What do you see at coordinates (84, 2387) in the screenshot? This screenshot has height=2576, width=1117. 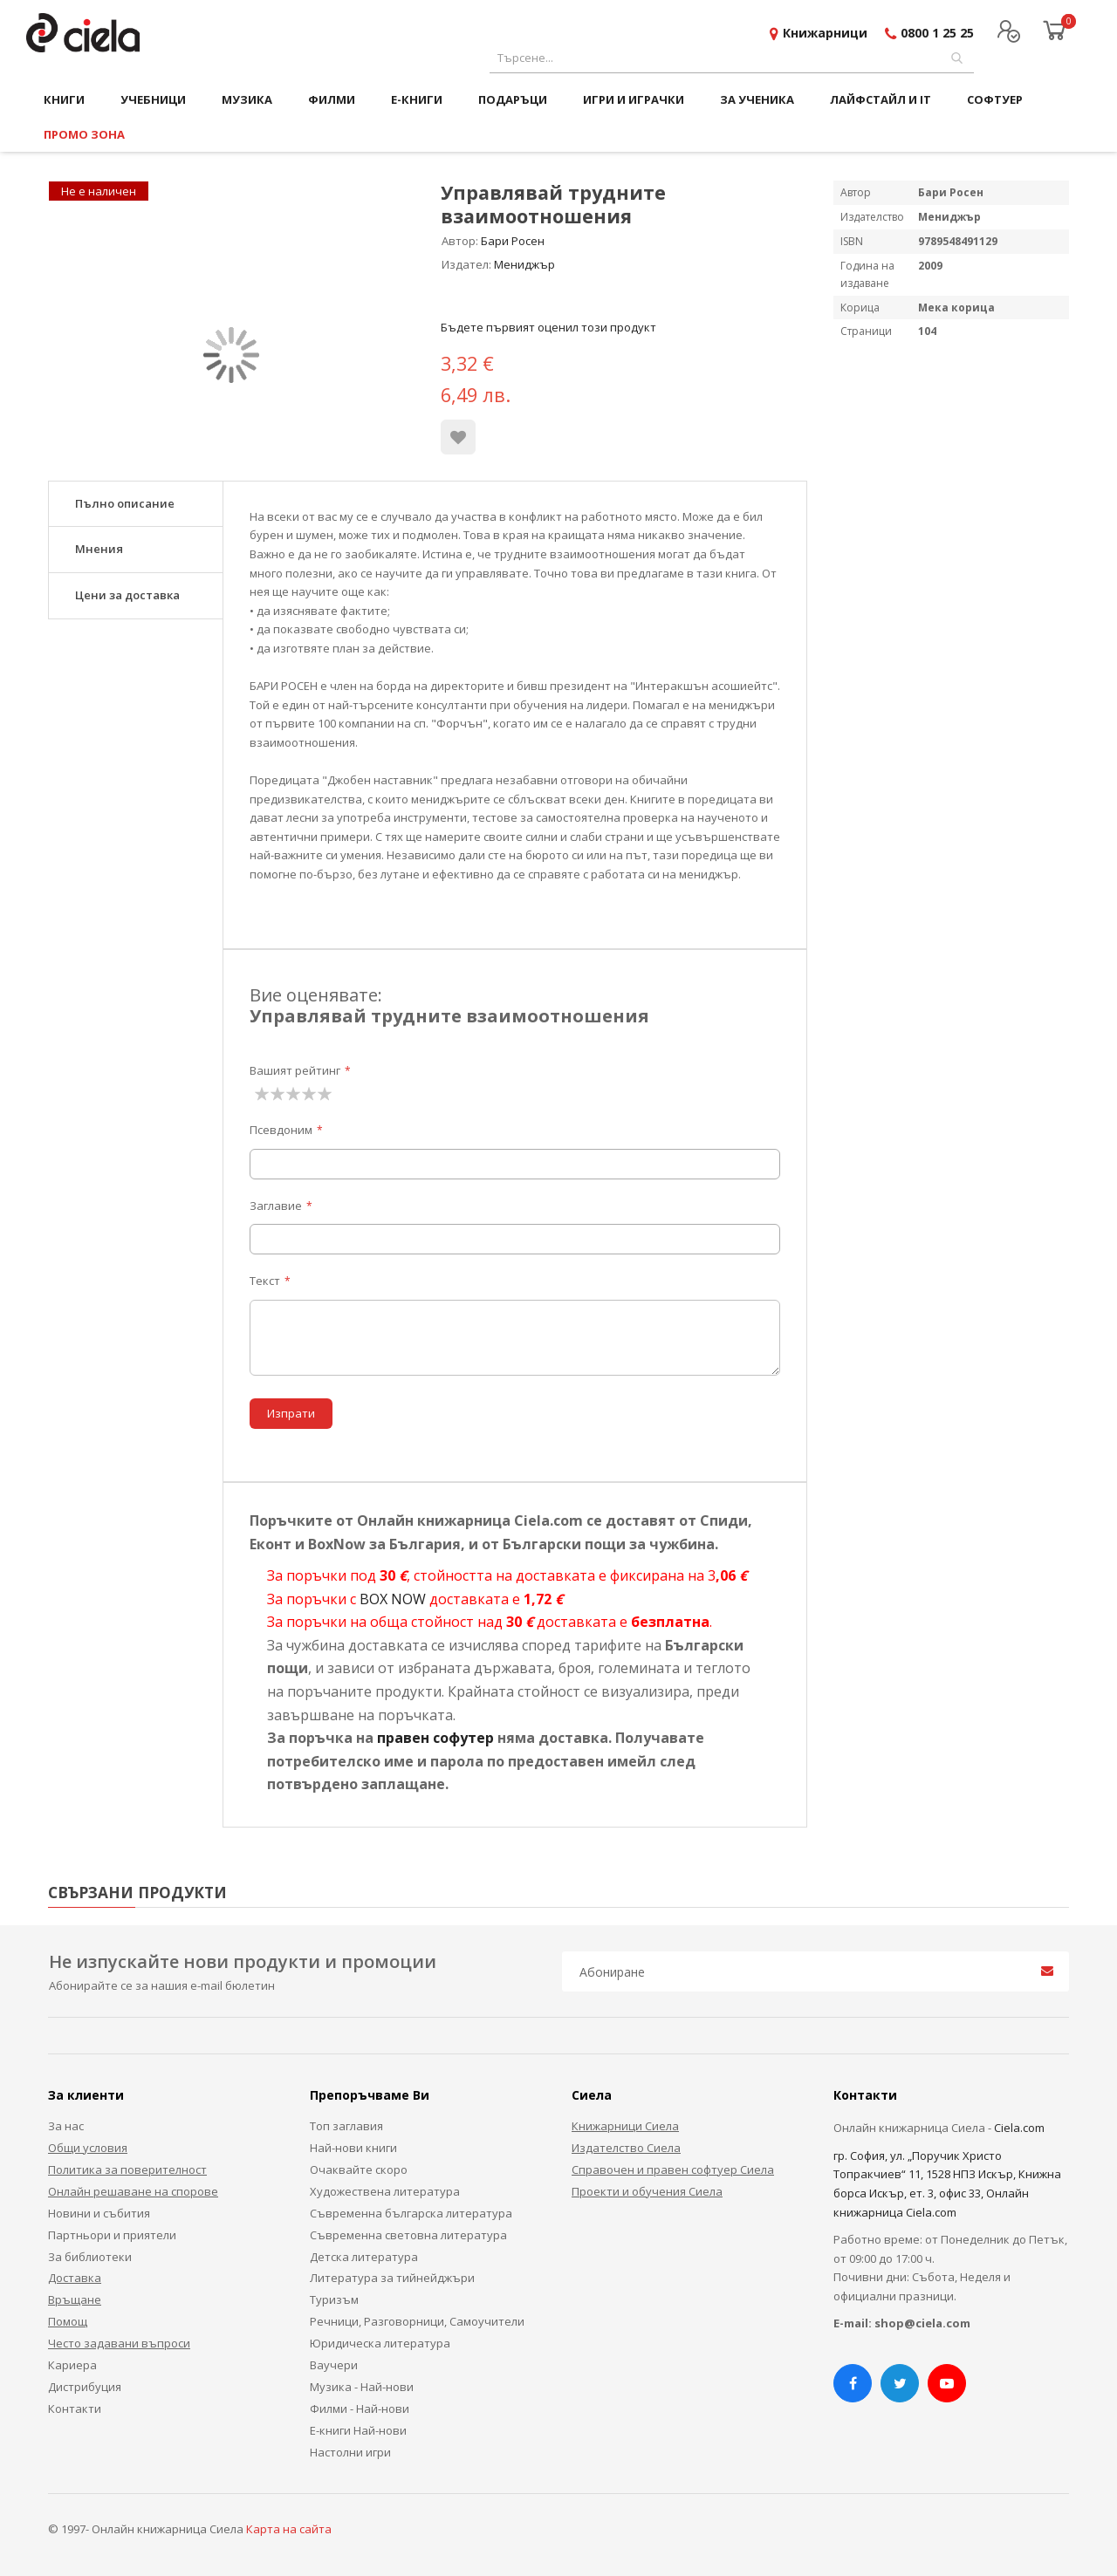 I see `Дистрибуция` at bounding box center [84, 2387].